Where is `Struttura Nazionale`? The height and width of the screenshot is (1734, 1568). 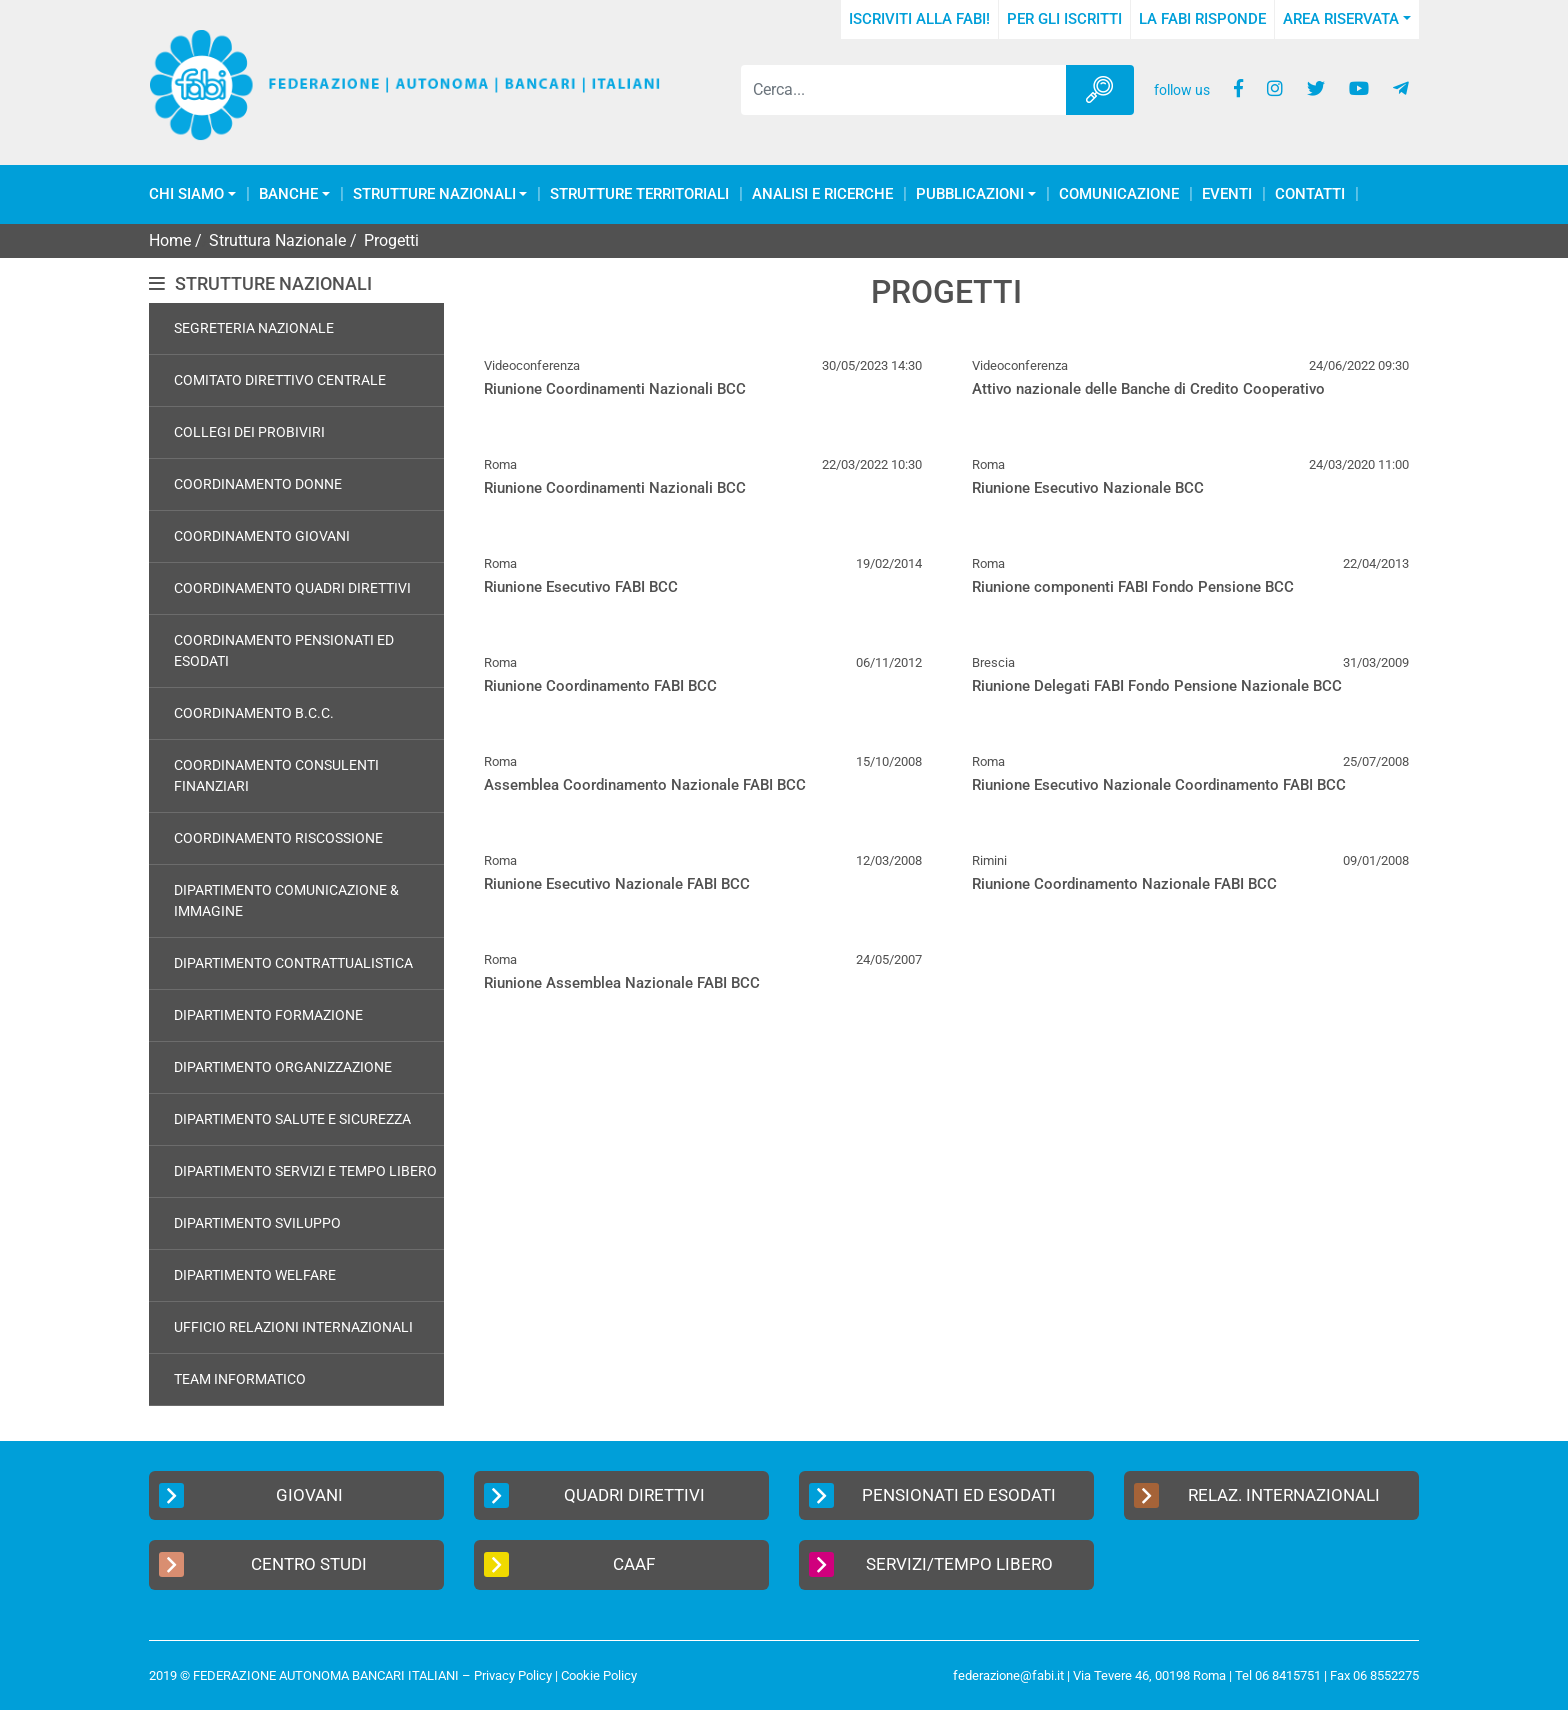 Struttura Nazionale is located at coordinates (277, 240).